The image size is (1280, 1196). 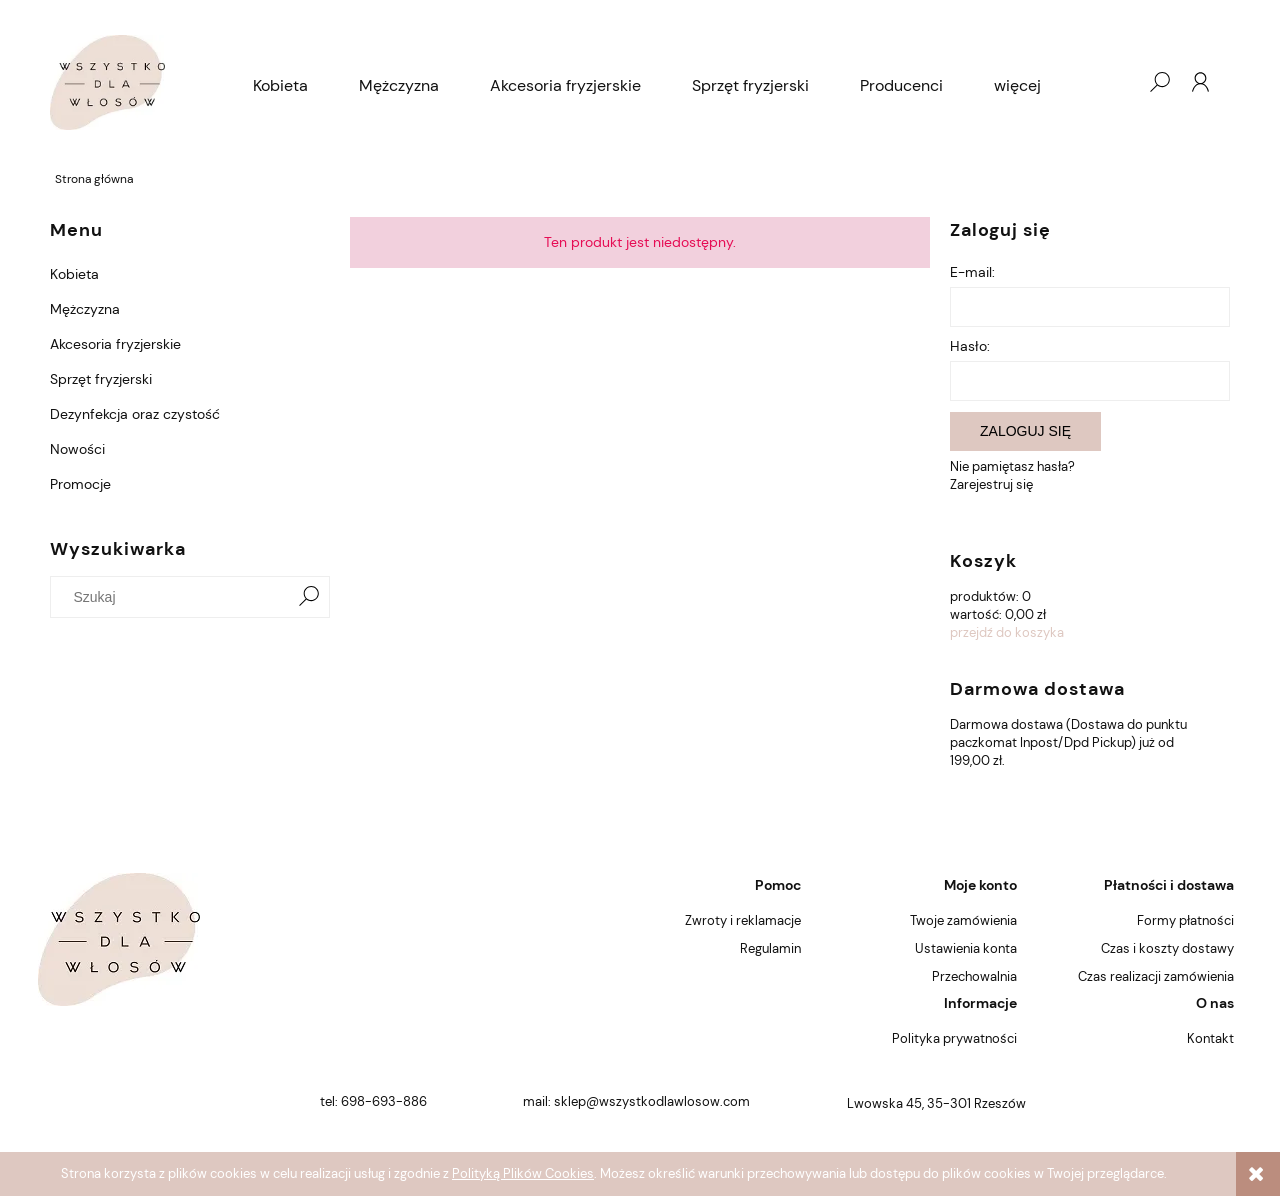 I want to click on Czas realizacji zamówienia, so click(x=1156, y=976).